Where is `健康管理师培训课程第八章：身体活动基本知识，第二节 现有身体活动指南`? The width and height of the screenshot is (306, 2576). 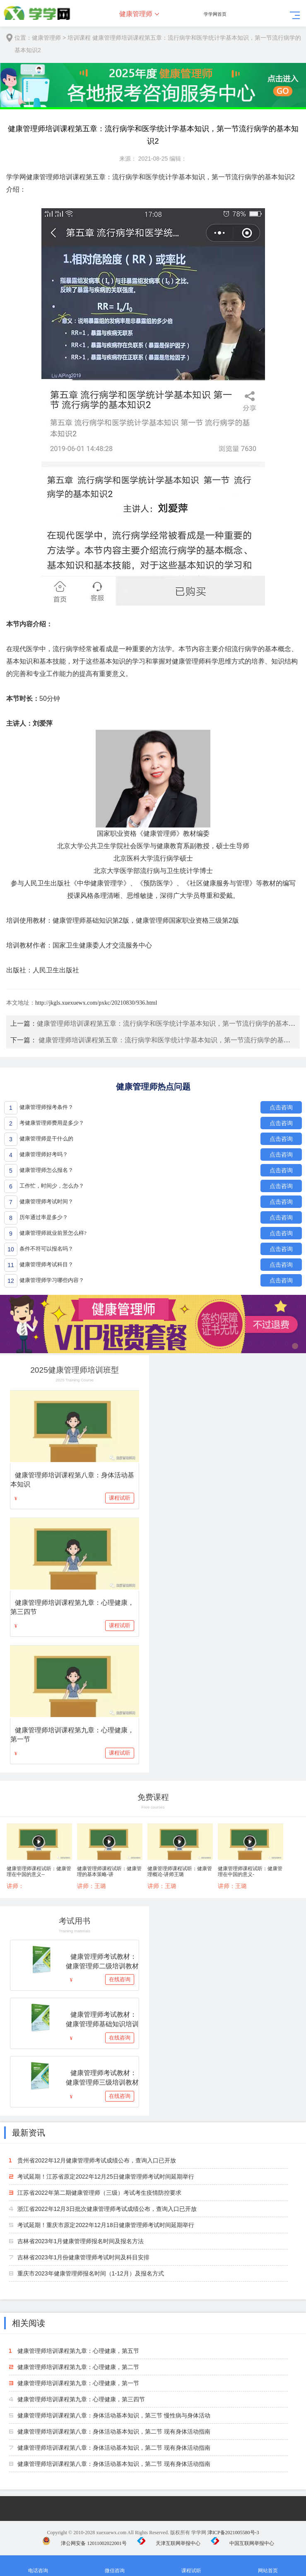
健康管理师培训课程第八章：身体活动基本知识，第二节 现有身体活动指南 is located at coordinates (113, 2431).